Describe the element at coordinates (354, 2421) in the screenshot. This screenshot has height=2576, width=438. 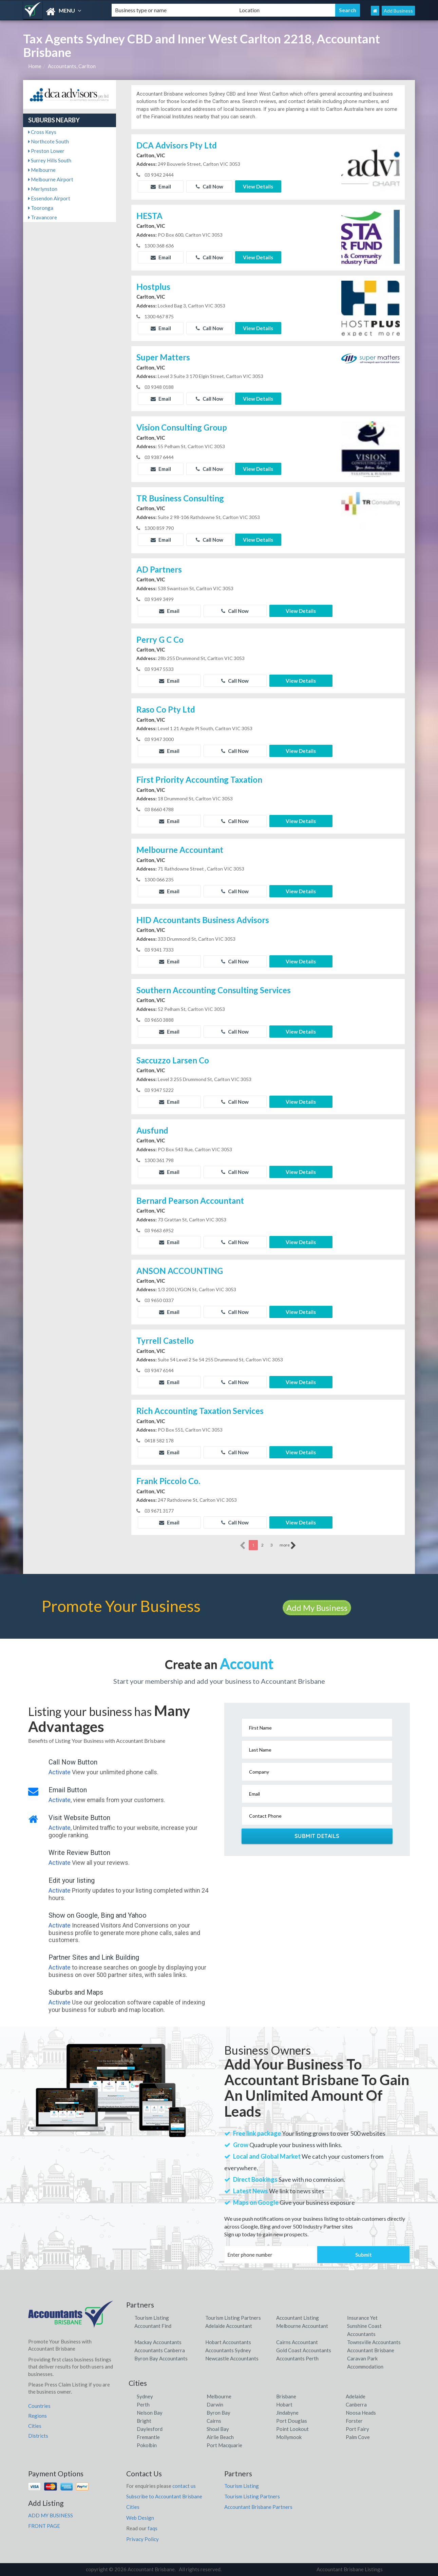
I see `Forster` at that location.